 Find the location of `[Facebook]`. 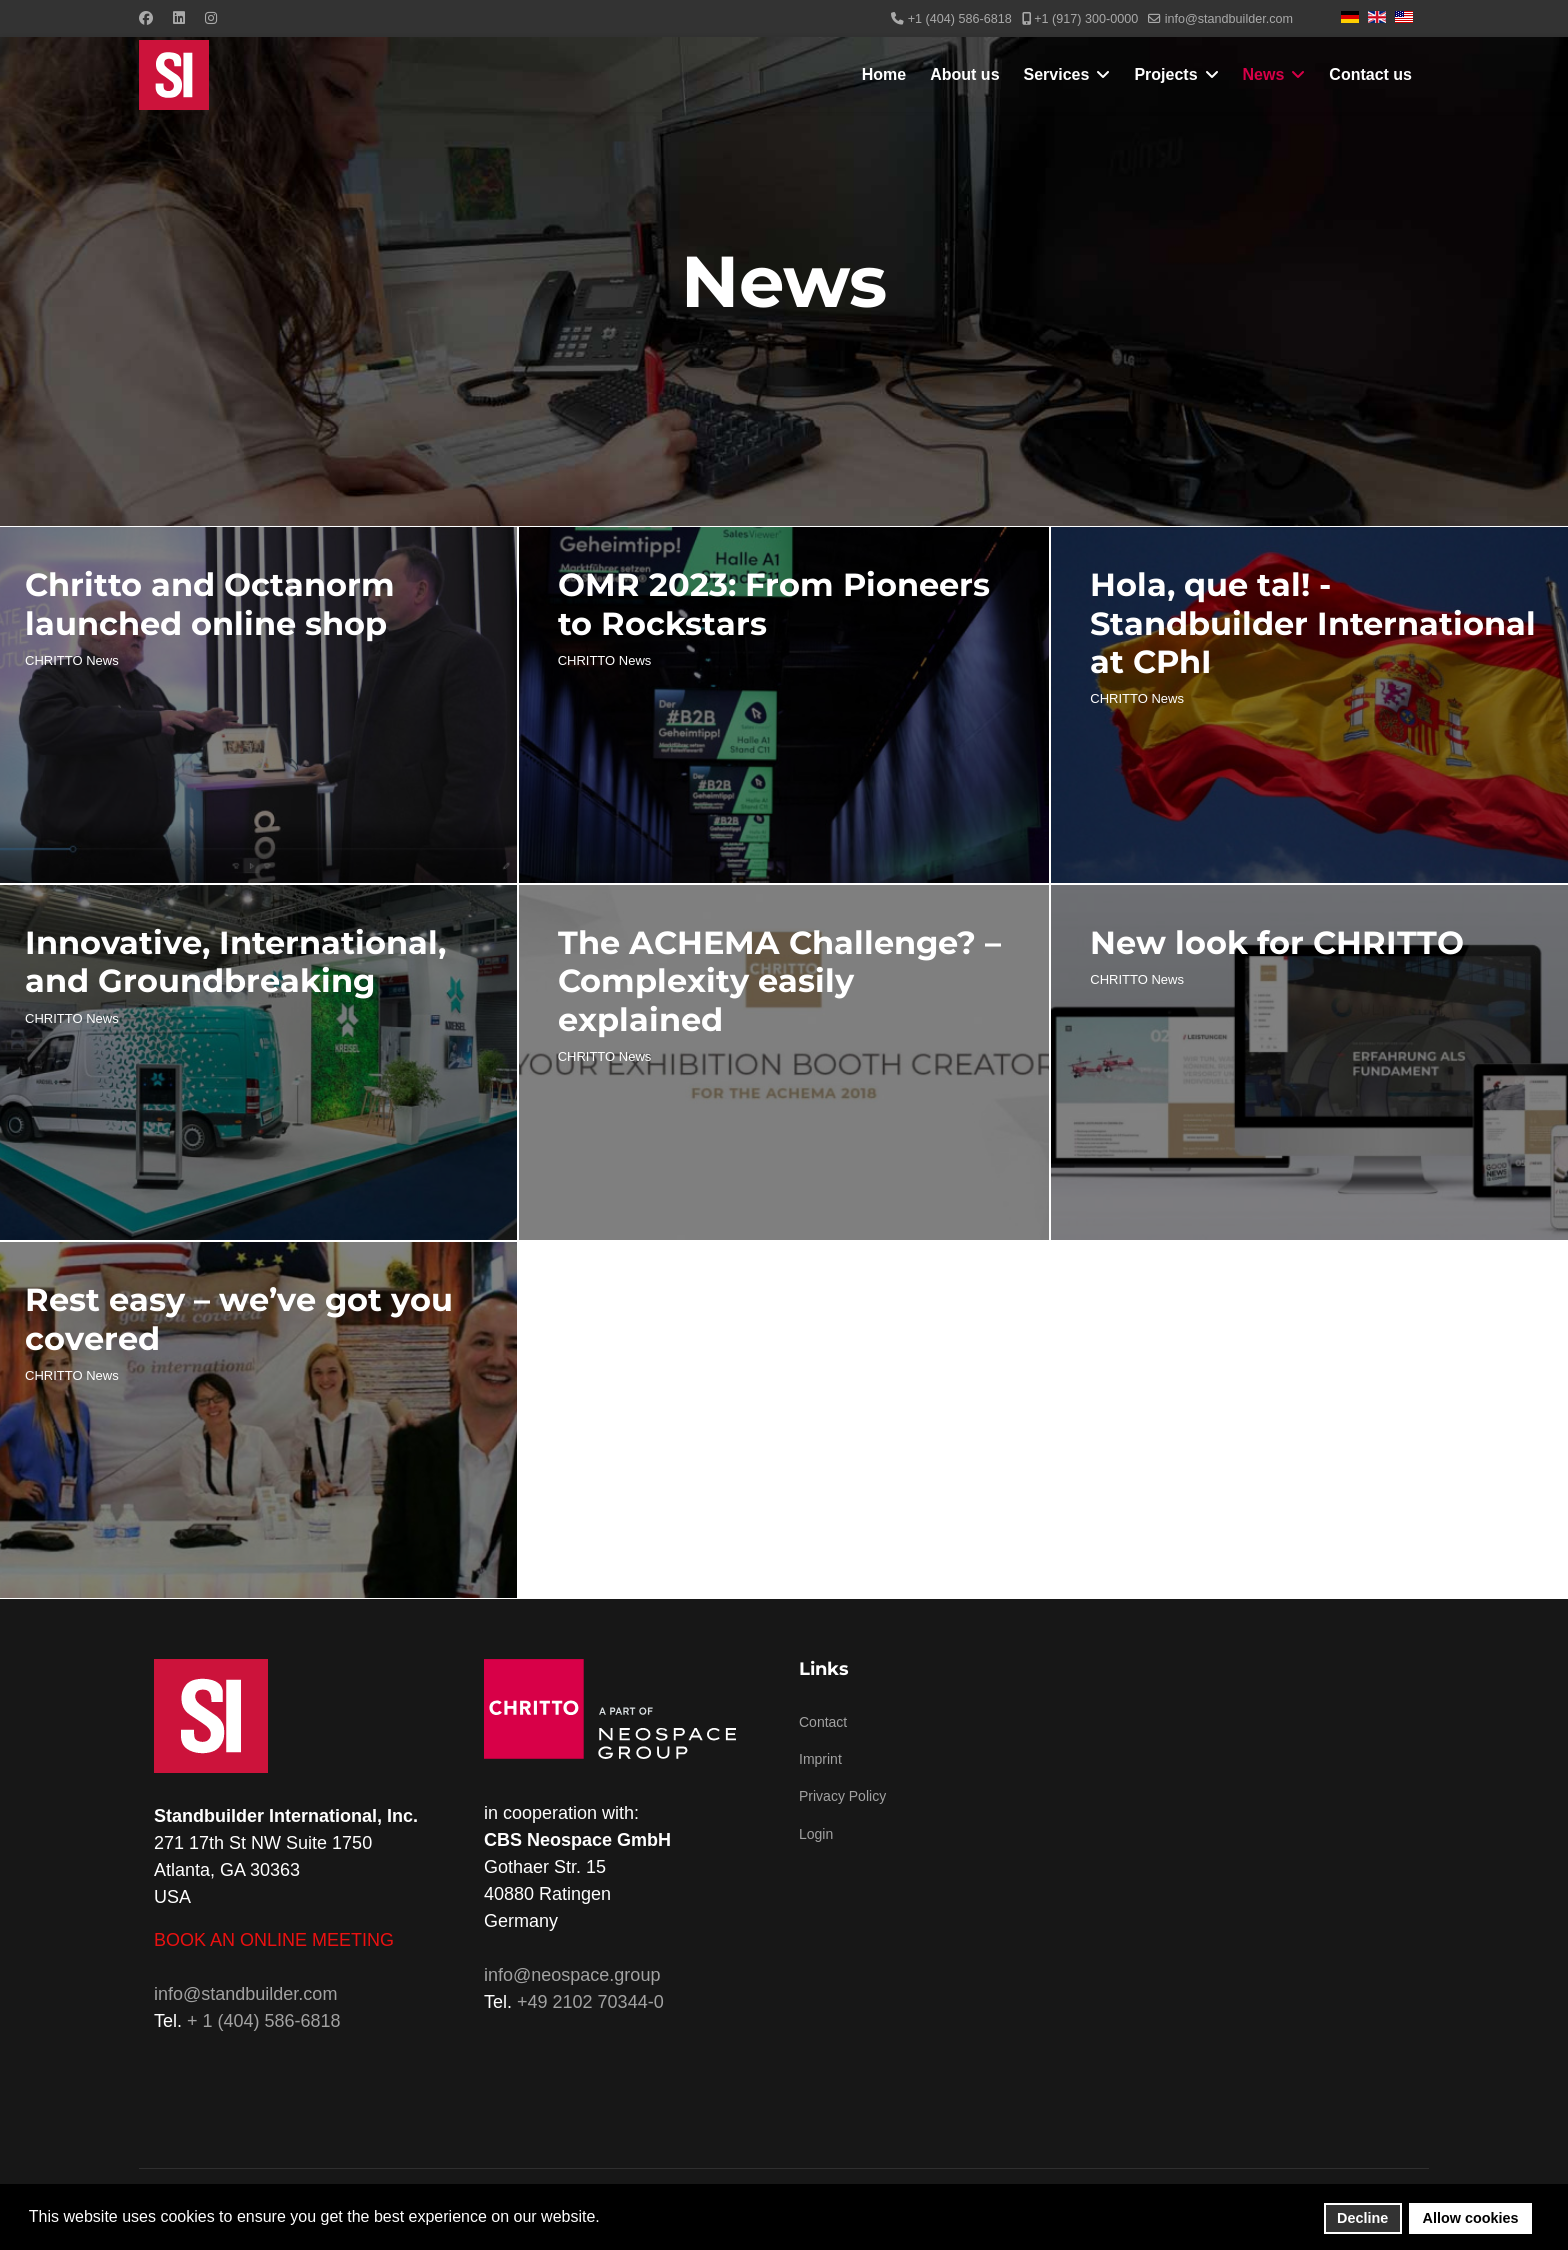

[Facebook] is located at coordinates (146, 18).